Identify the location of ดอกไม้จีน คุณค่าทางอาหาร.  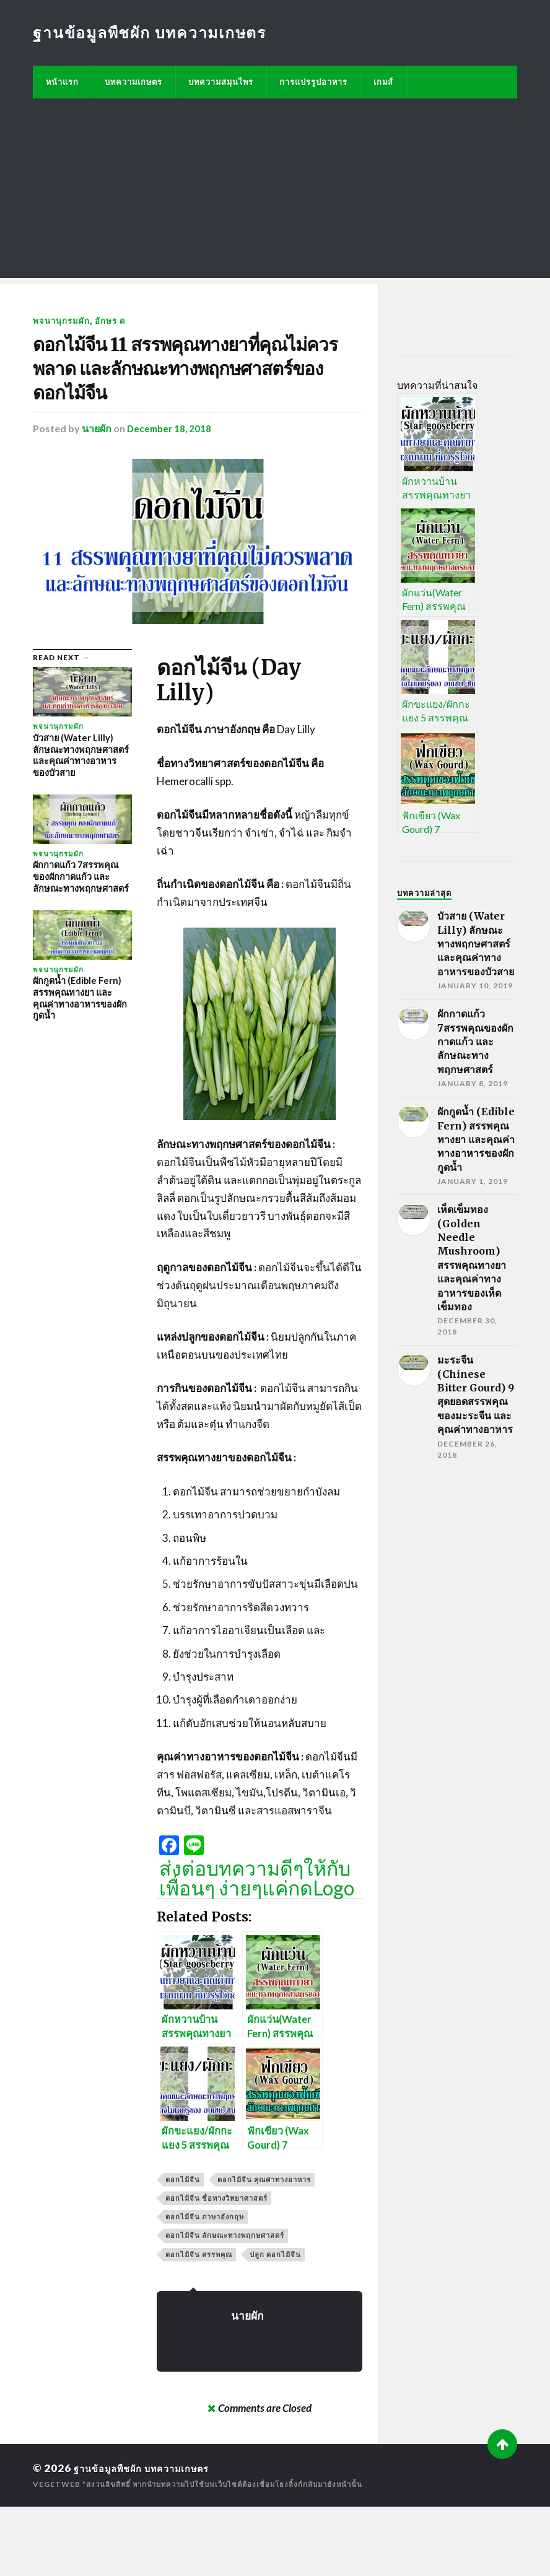
(264, 2249).